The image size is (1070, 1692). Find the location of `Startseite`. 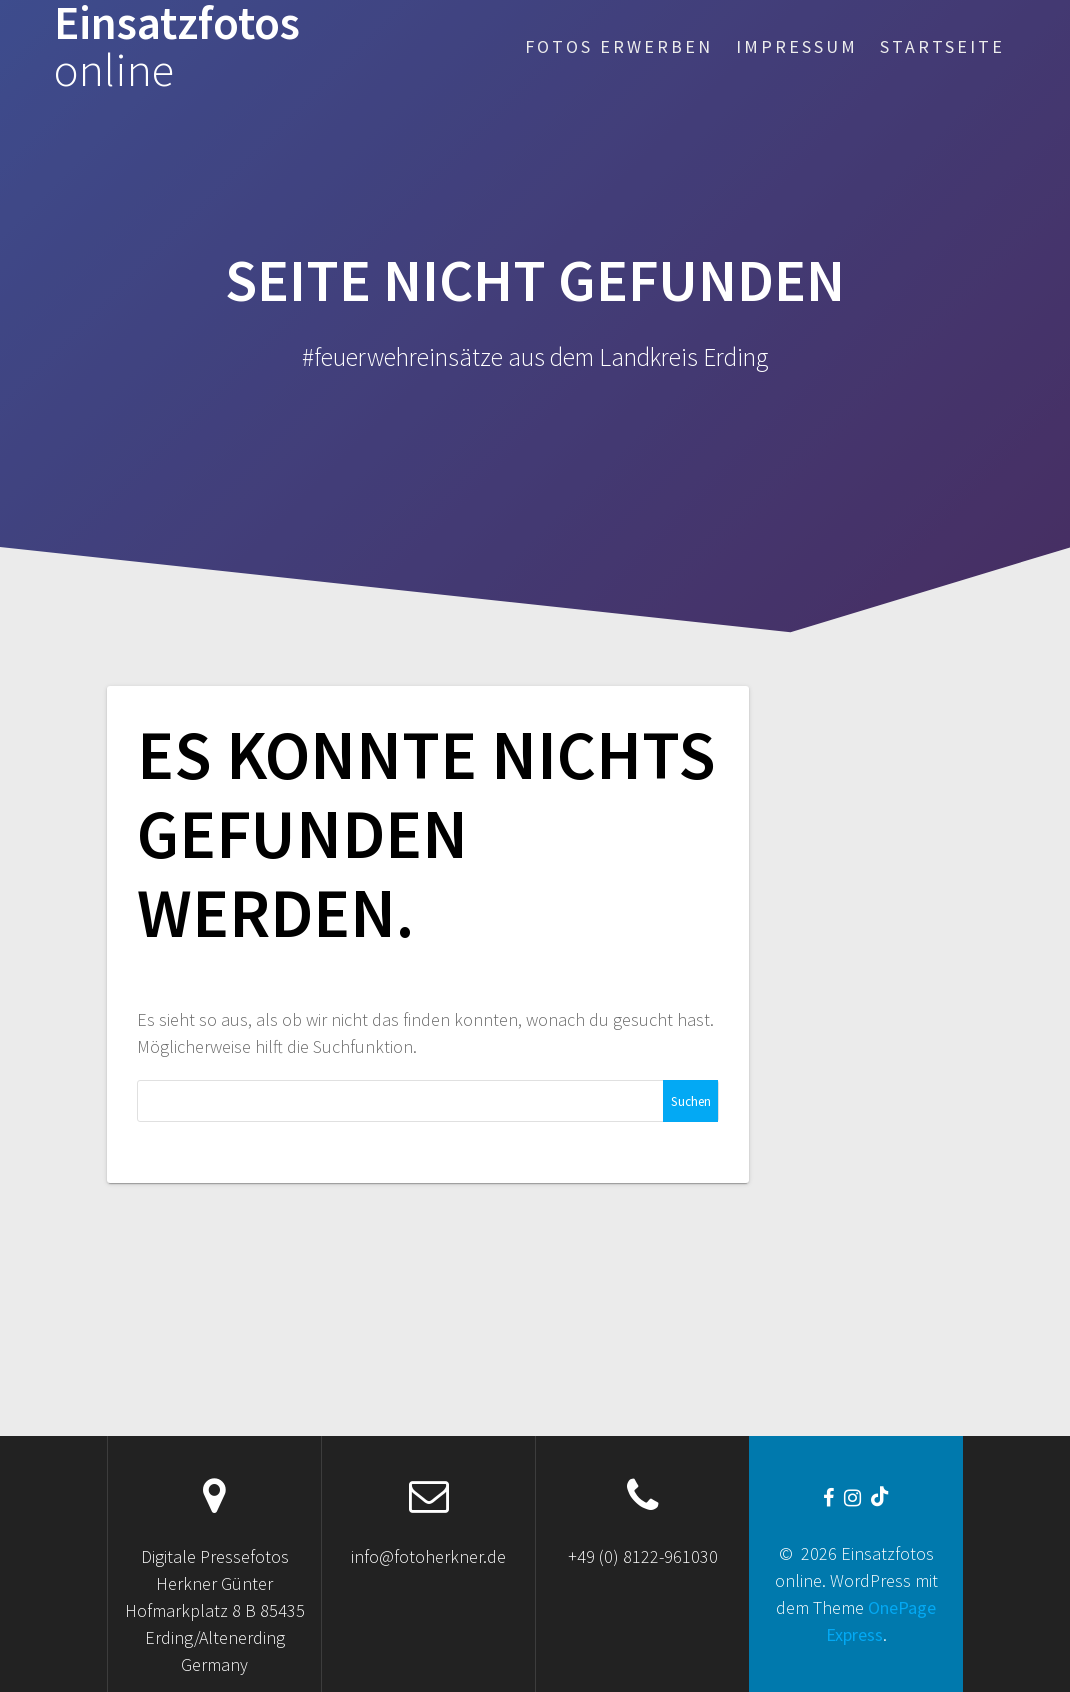

Startseite is located at coordinates (942, 46).